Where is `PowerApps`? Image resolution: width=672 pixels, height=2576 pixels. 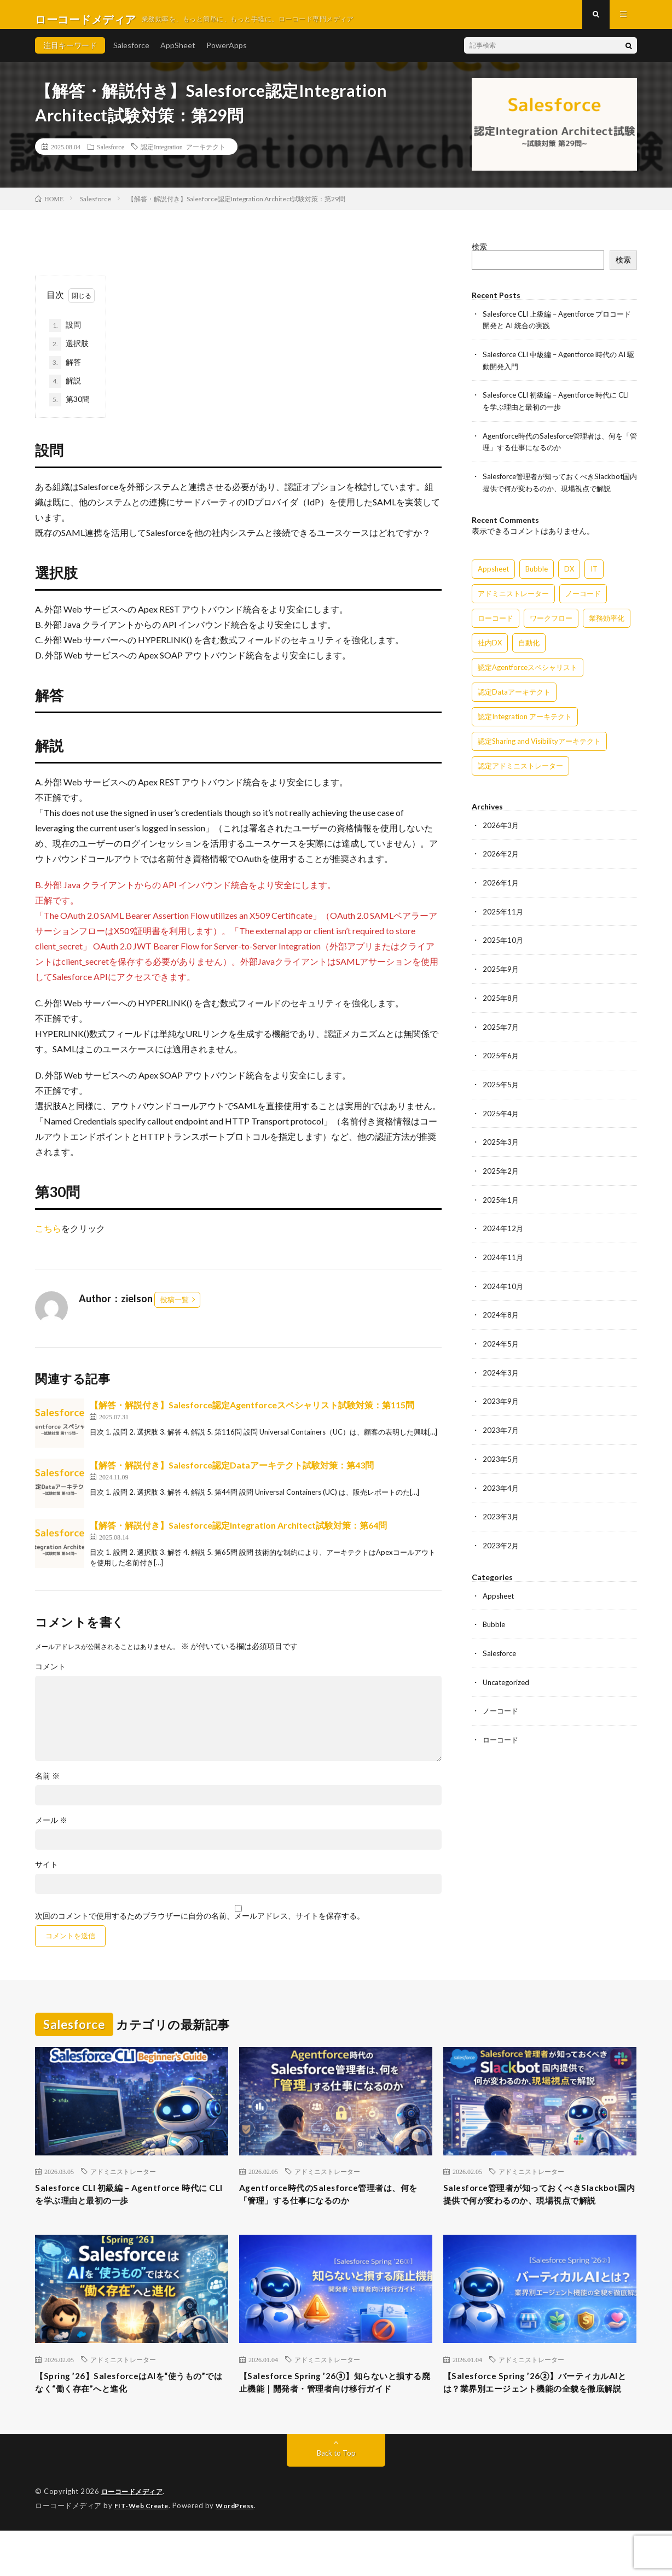 PowerApps is located at coordinates (226, 54).